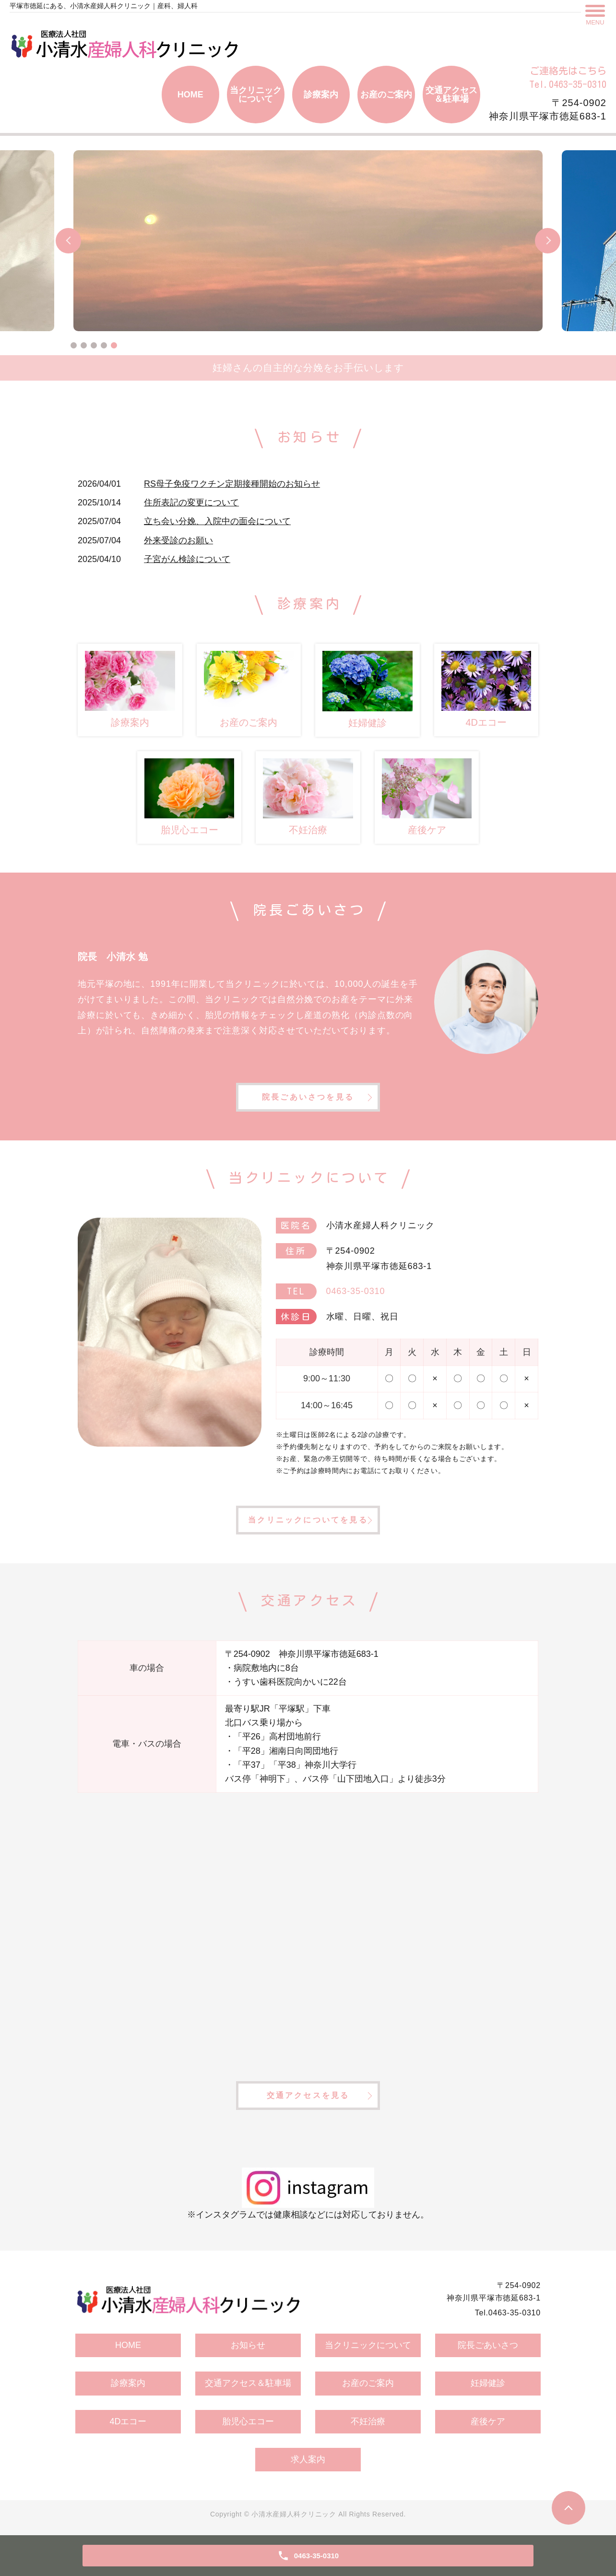  What do you see at coordinates (84, 345) in the screenshot?
I see `2 [tab]` at bounding box center [84, 345].